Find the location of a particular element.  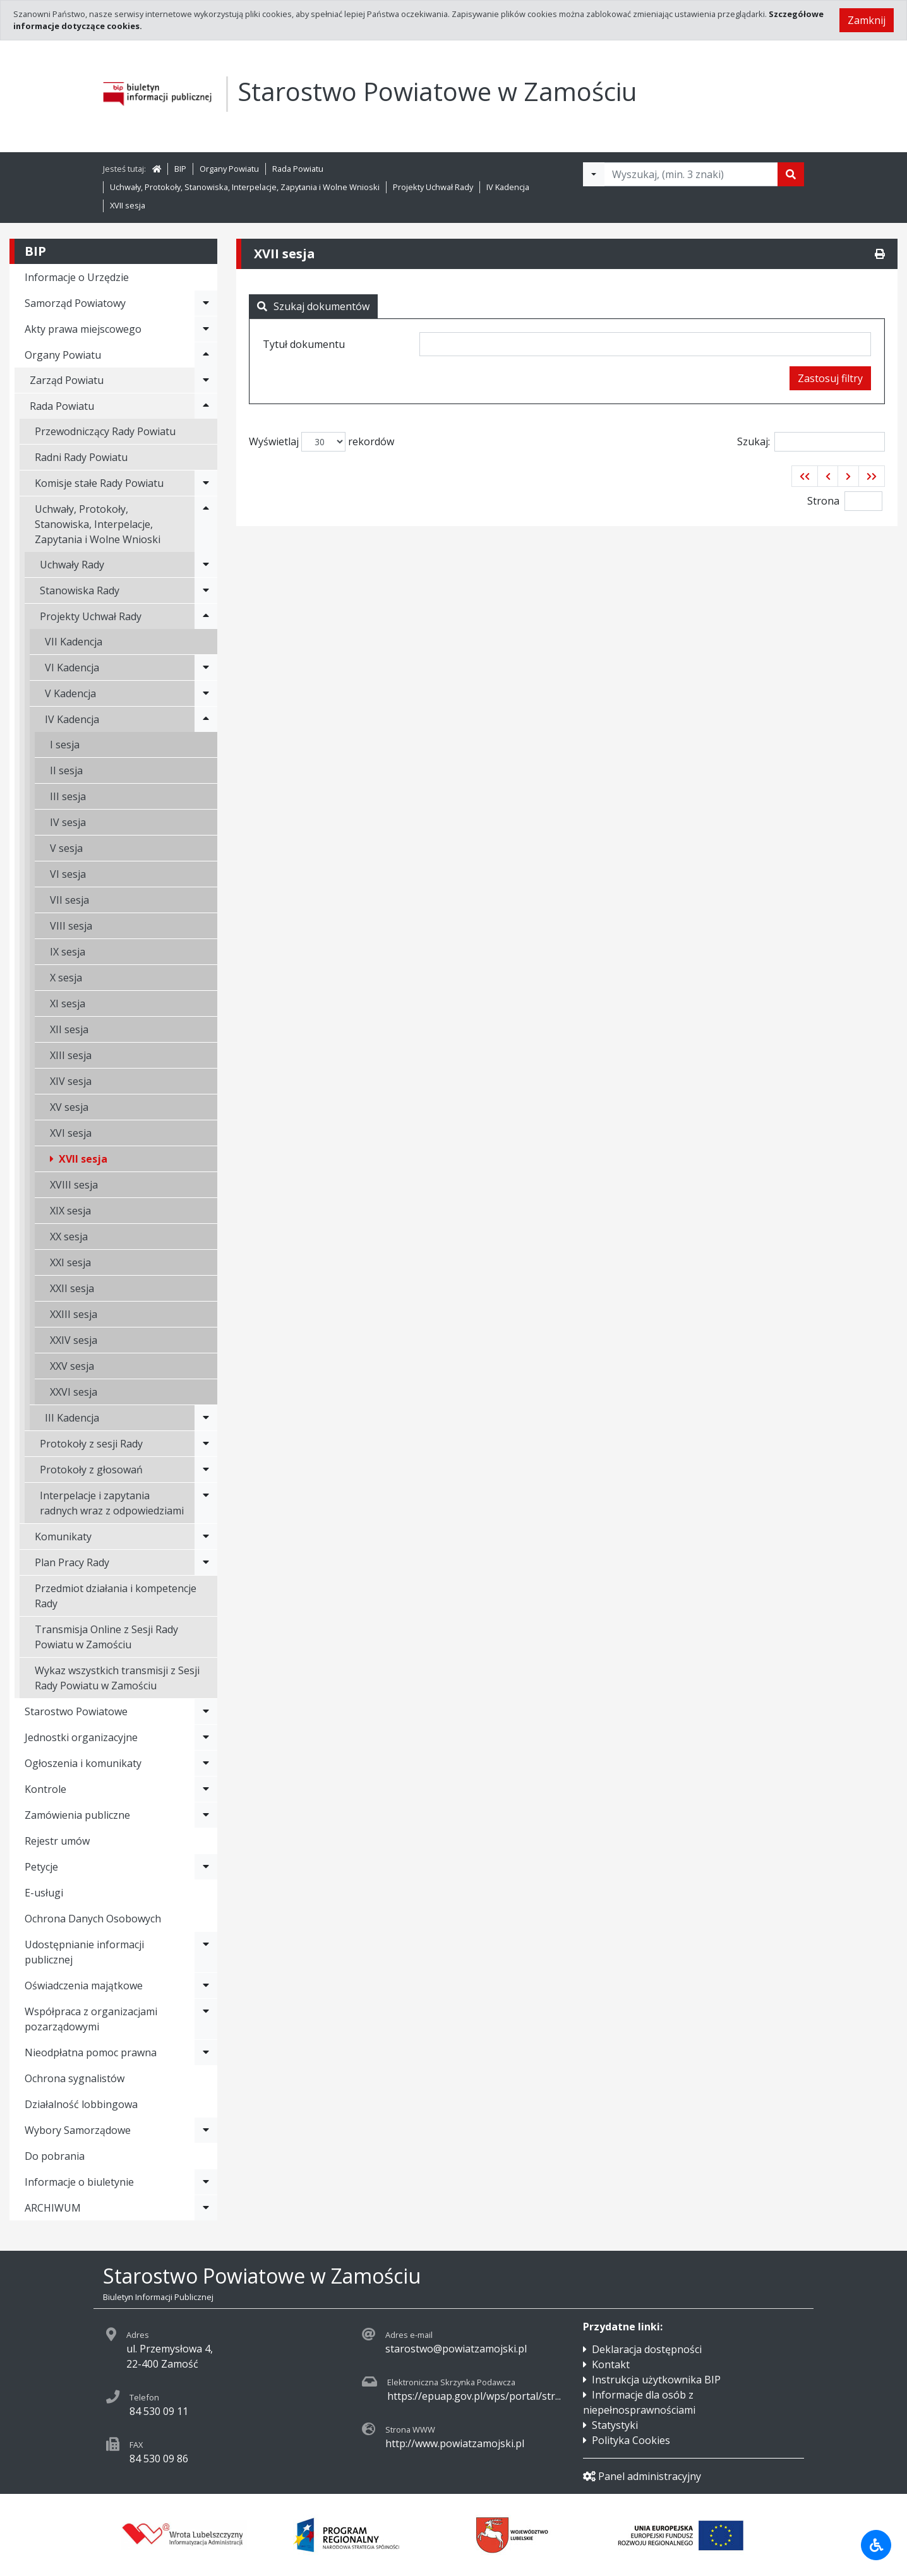

[Rozwiń menu - Interpelacje i zapytania radnych wraz z odpowiedziami] is located at coordinates (206, 1503).